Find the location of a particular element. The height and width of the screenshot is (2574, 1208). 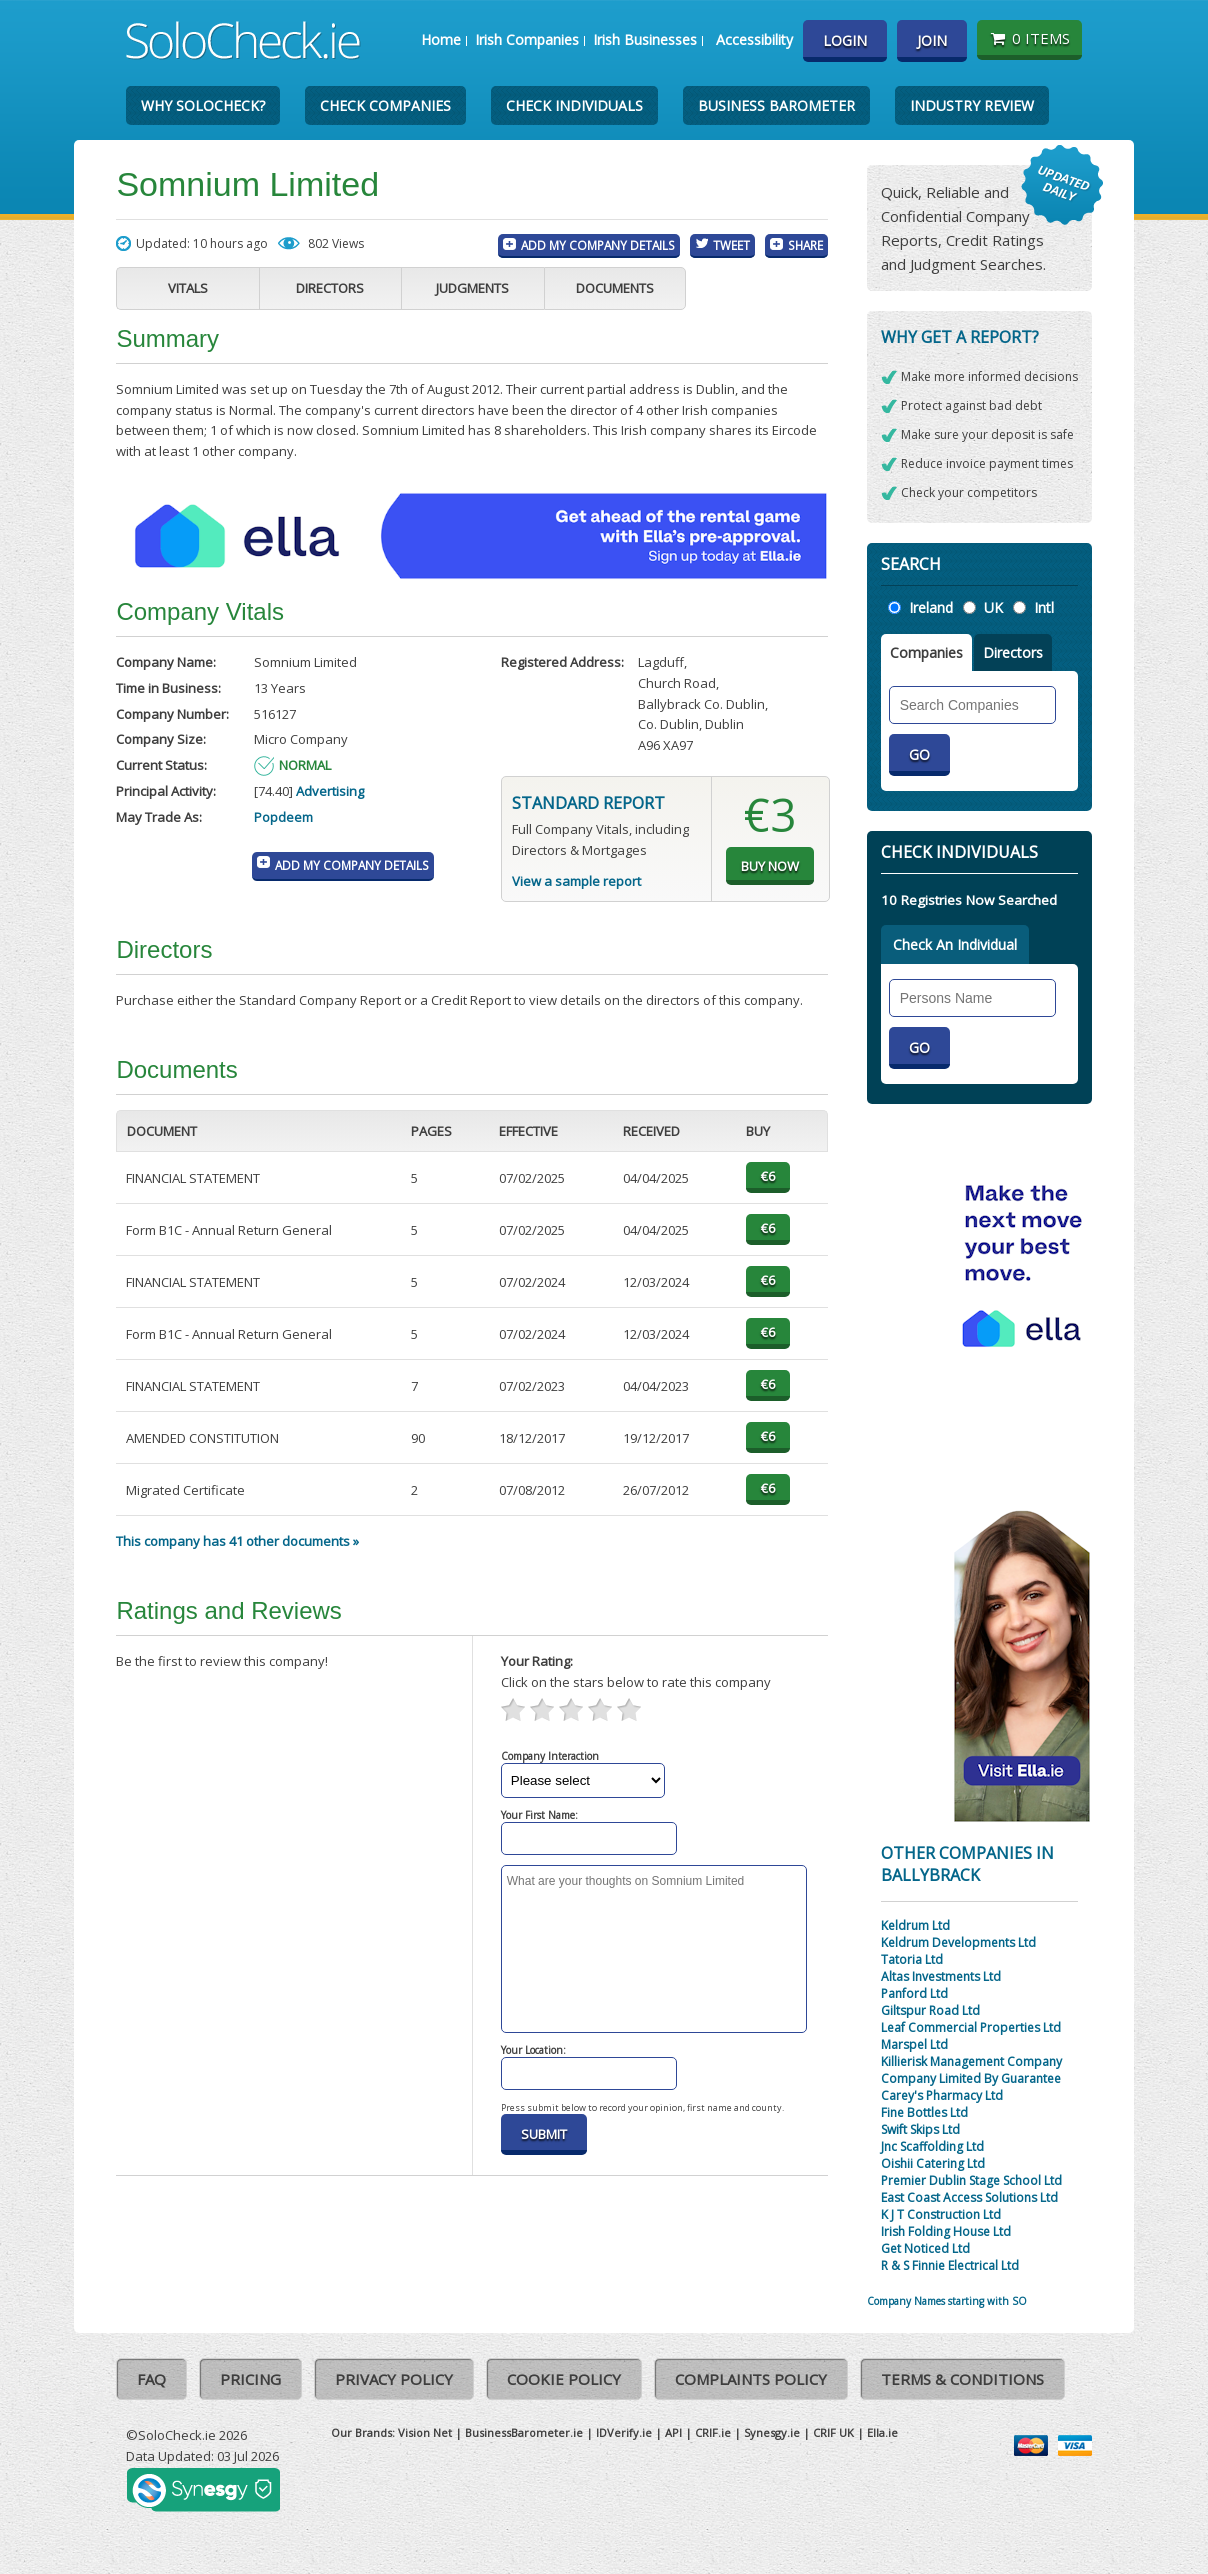

Carey's Pharmacy Ltd is located at coordinates (942, 2095).